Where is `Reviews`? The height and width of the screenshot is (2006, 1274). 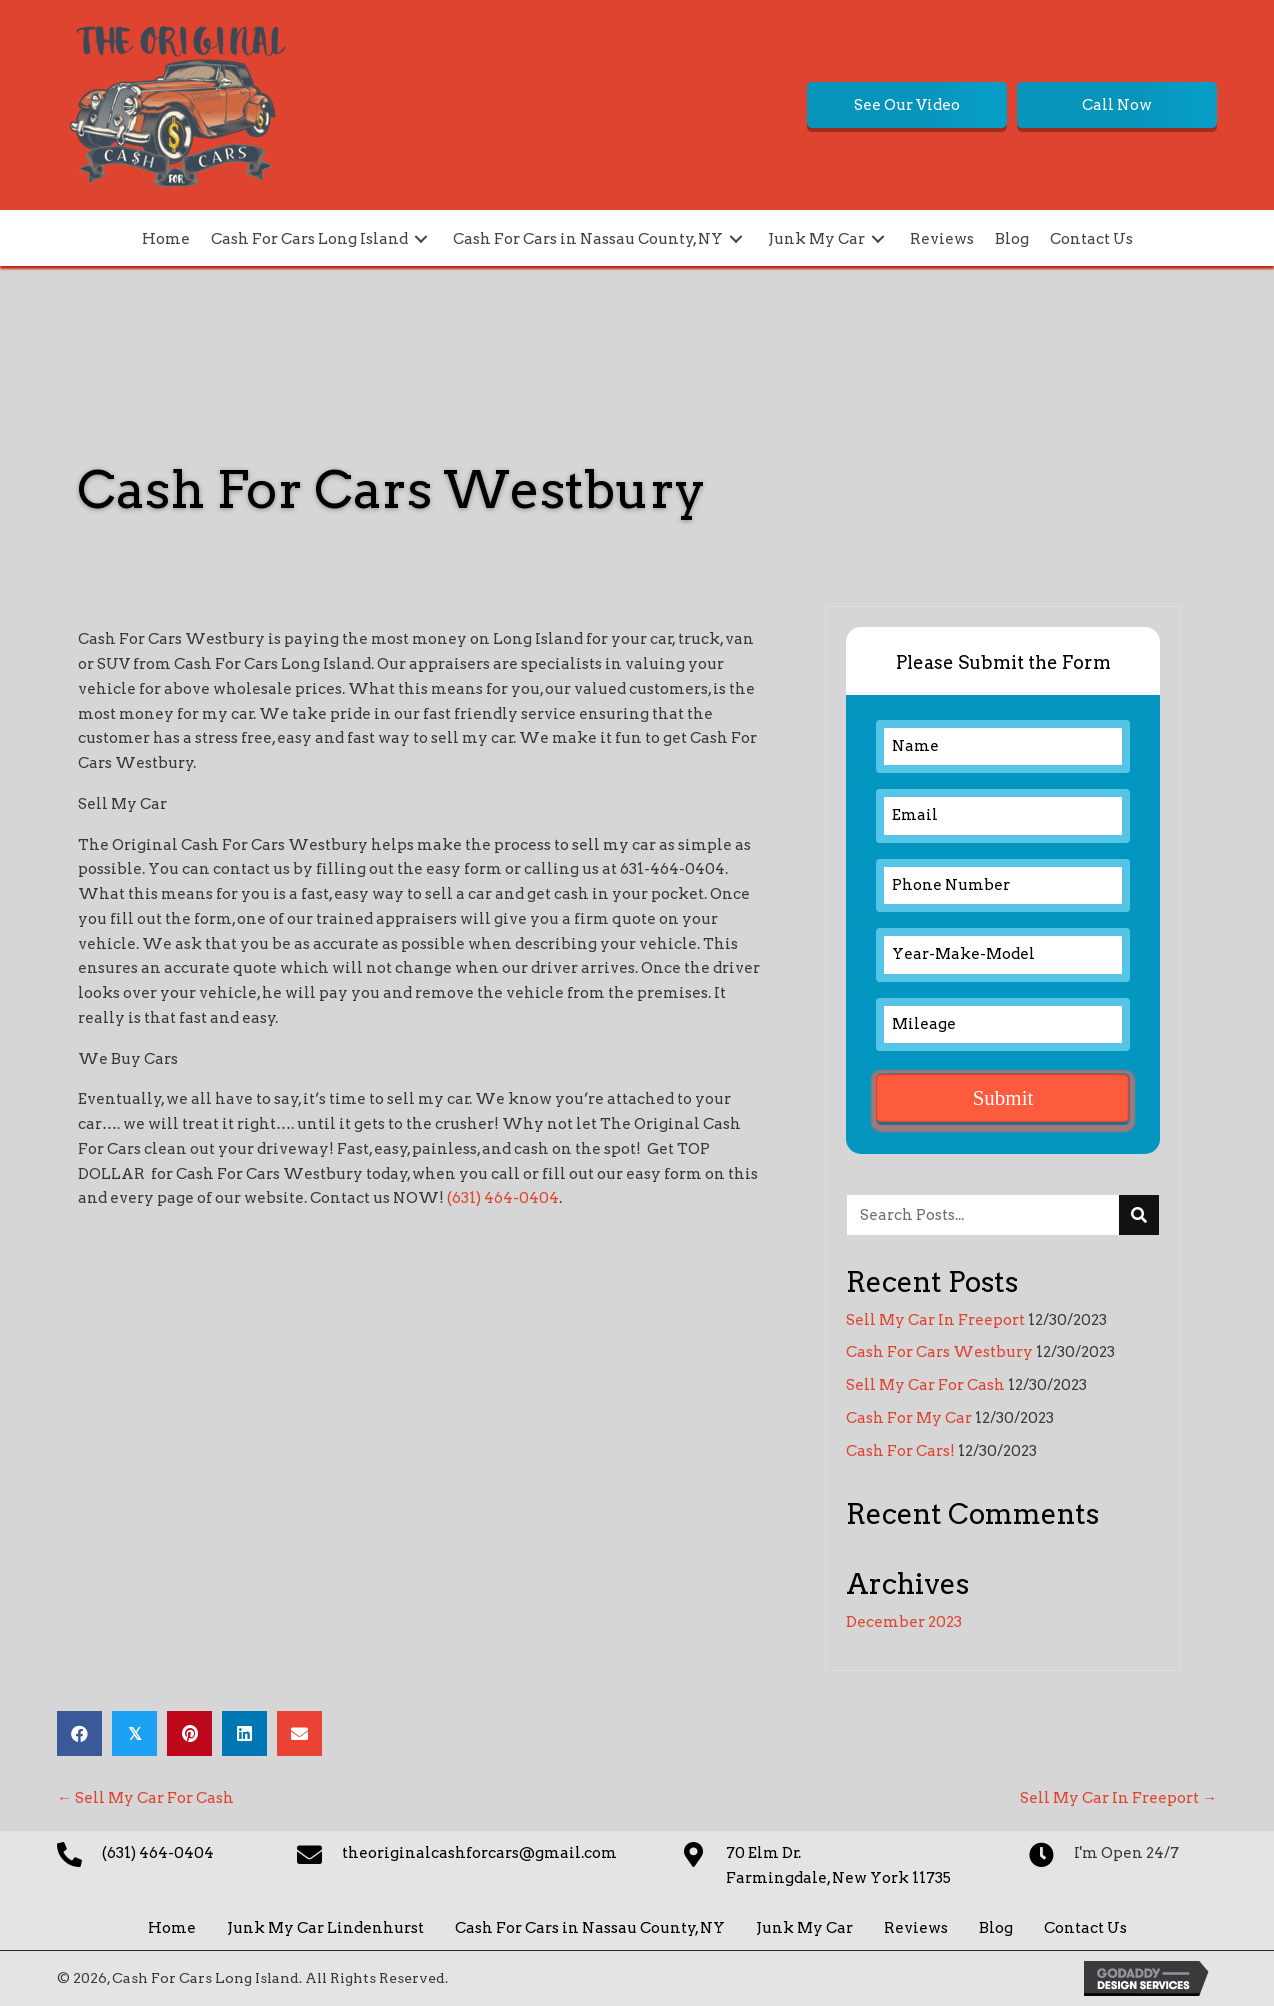 Reviews is located at coordinates (916, 1928).